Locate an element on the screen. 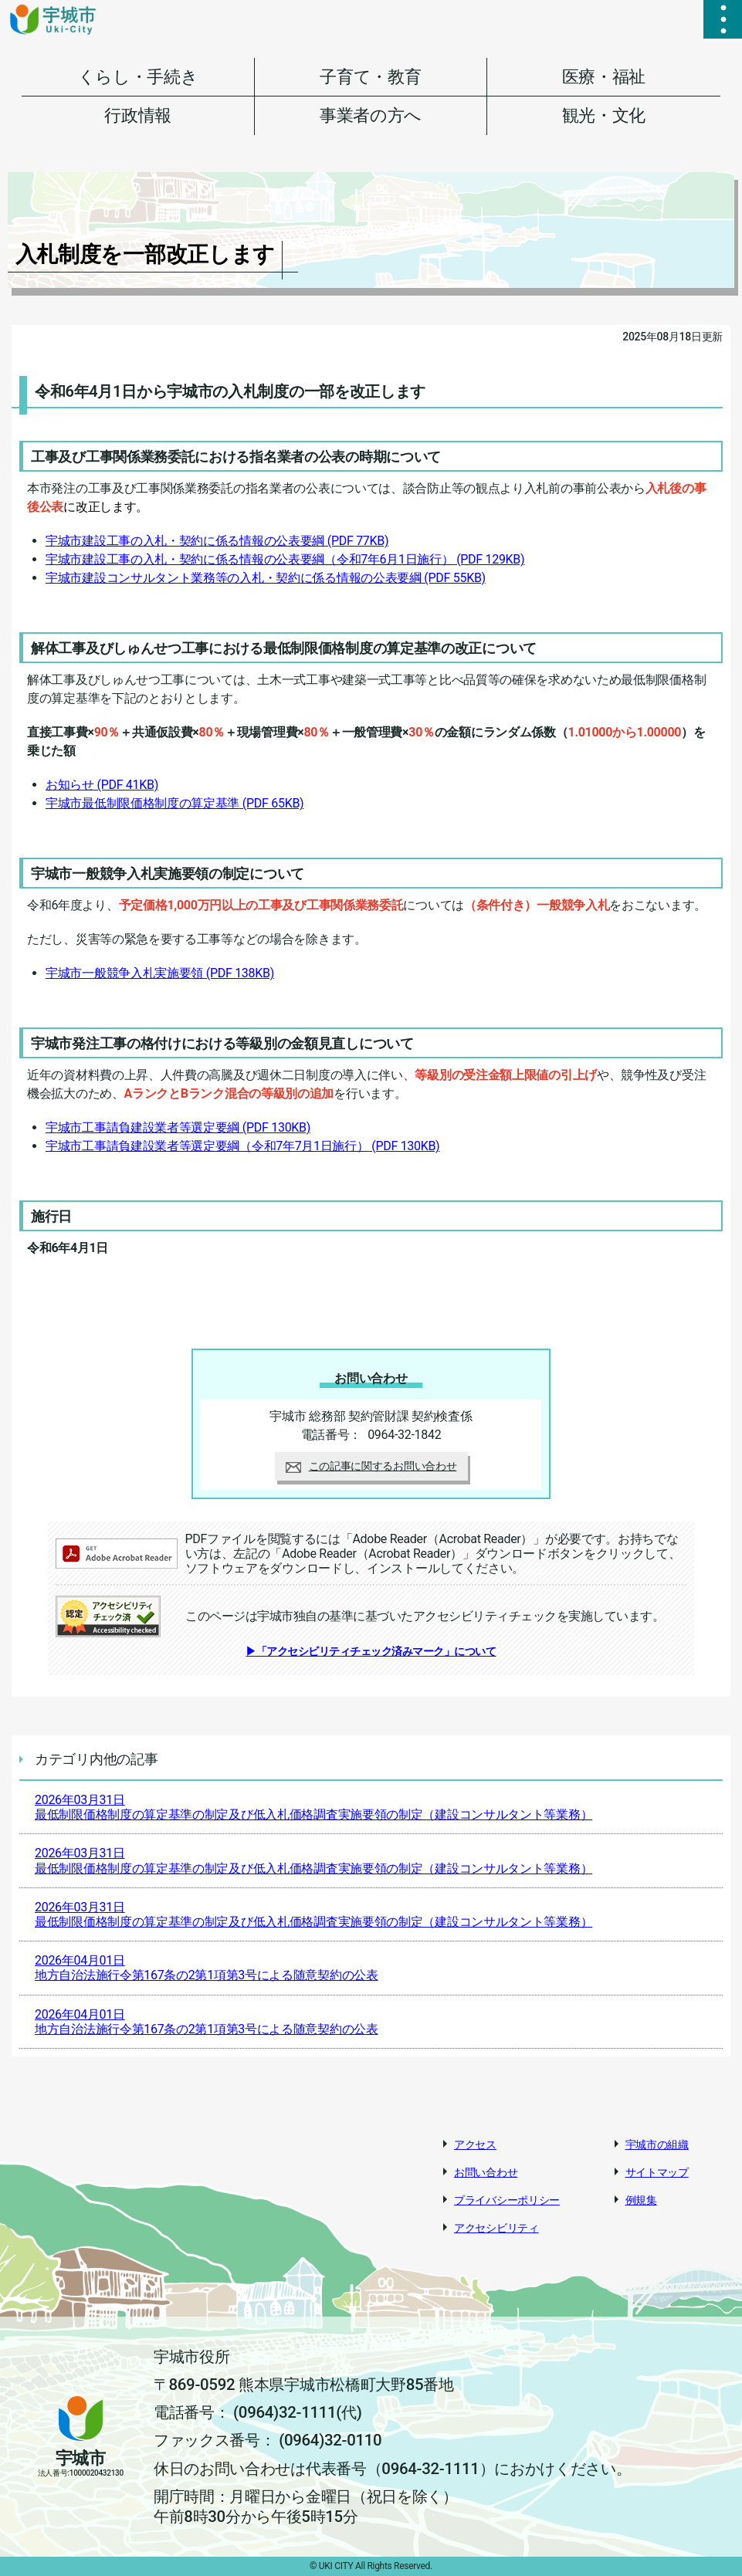 The image size is (742, 2576). お知らせ is located at coordinates (102, 784).